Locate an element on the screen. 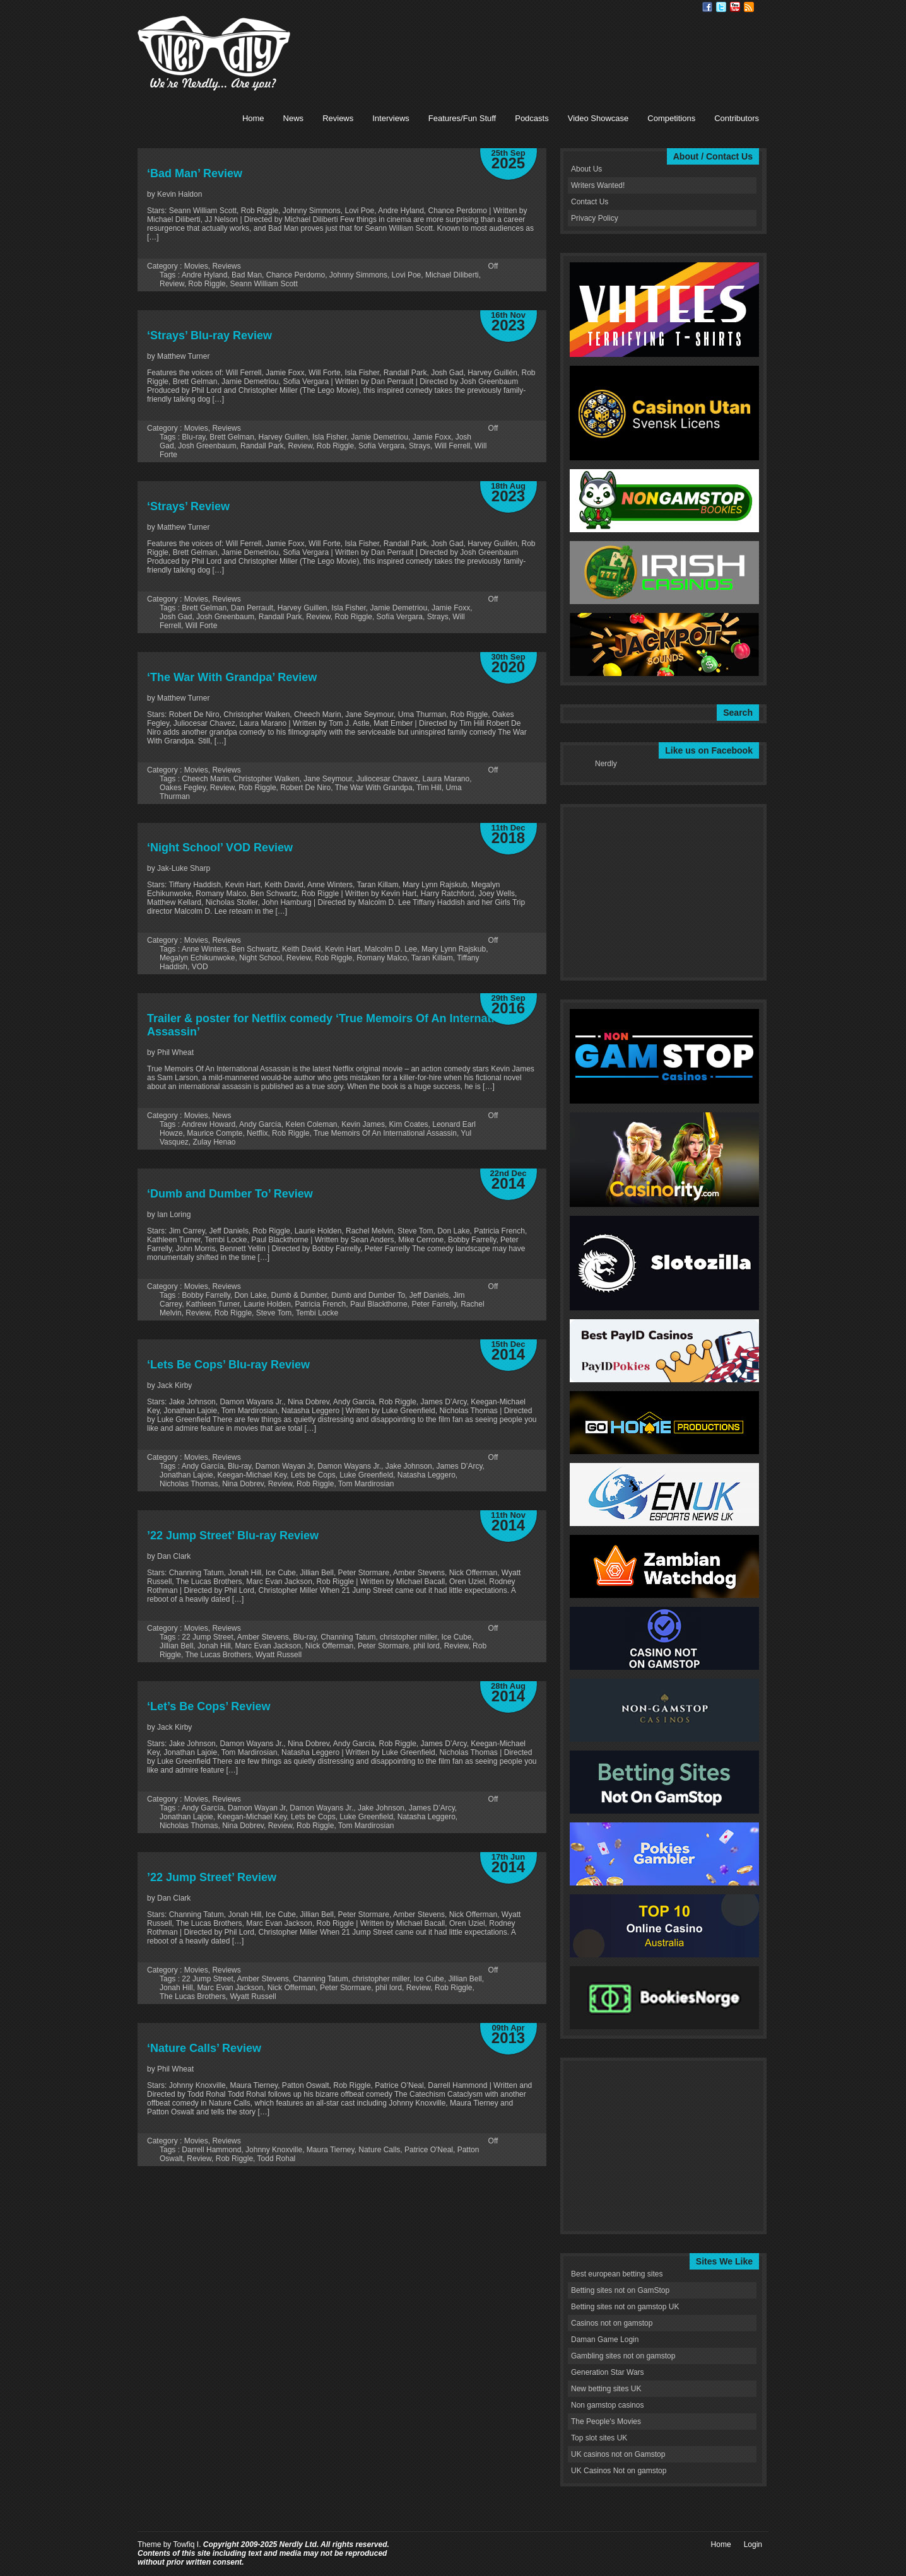 This screenshot has width=906, height=2576. Nicholas Thomas is located at coordinates (189, 1483).